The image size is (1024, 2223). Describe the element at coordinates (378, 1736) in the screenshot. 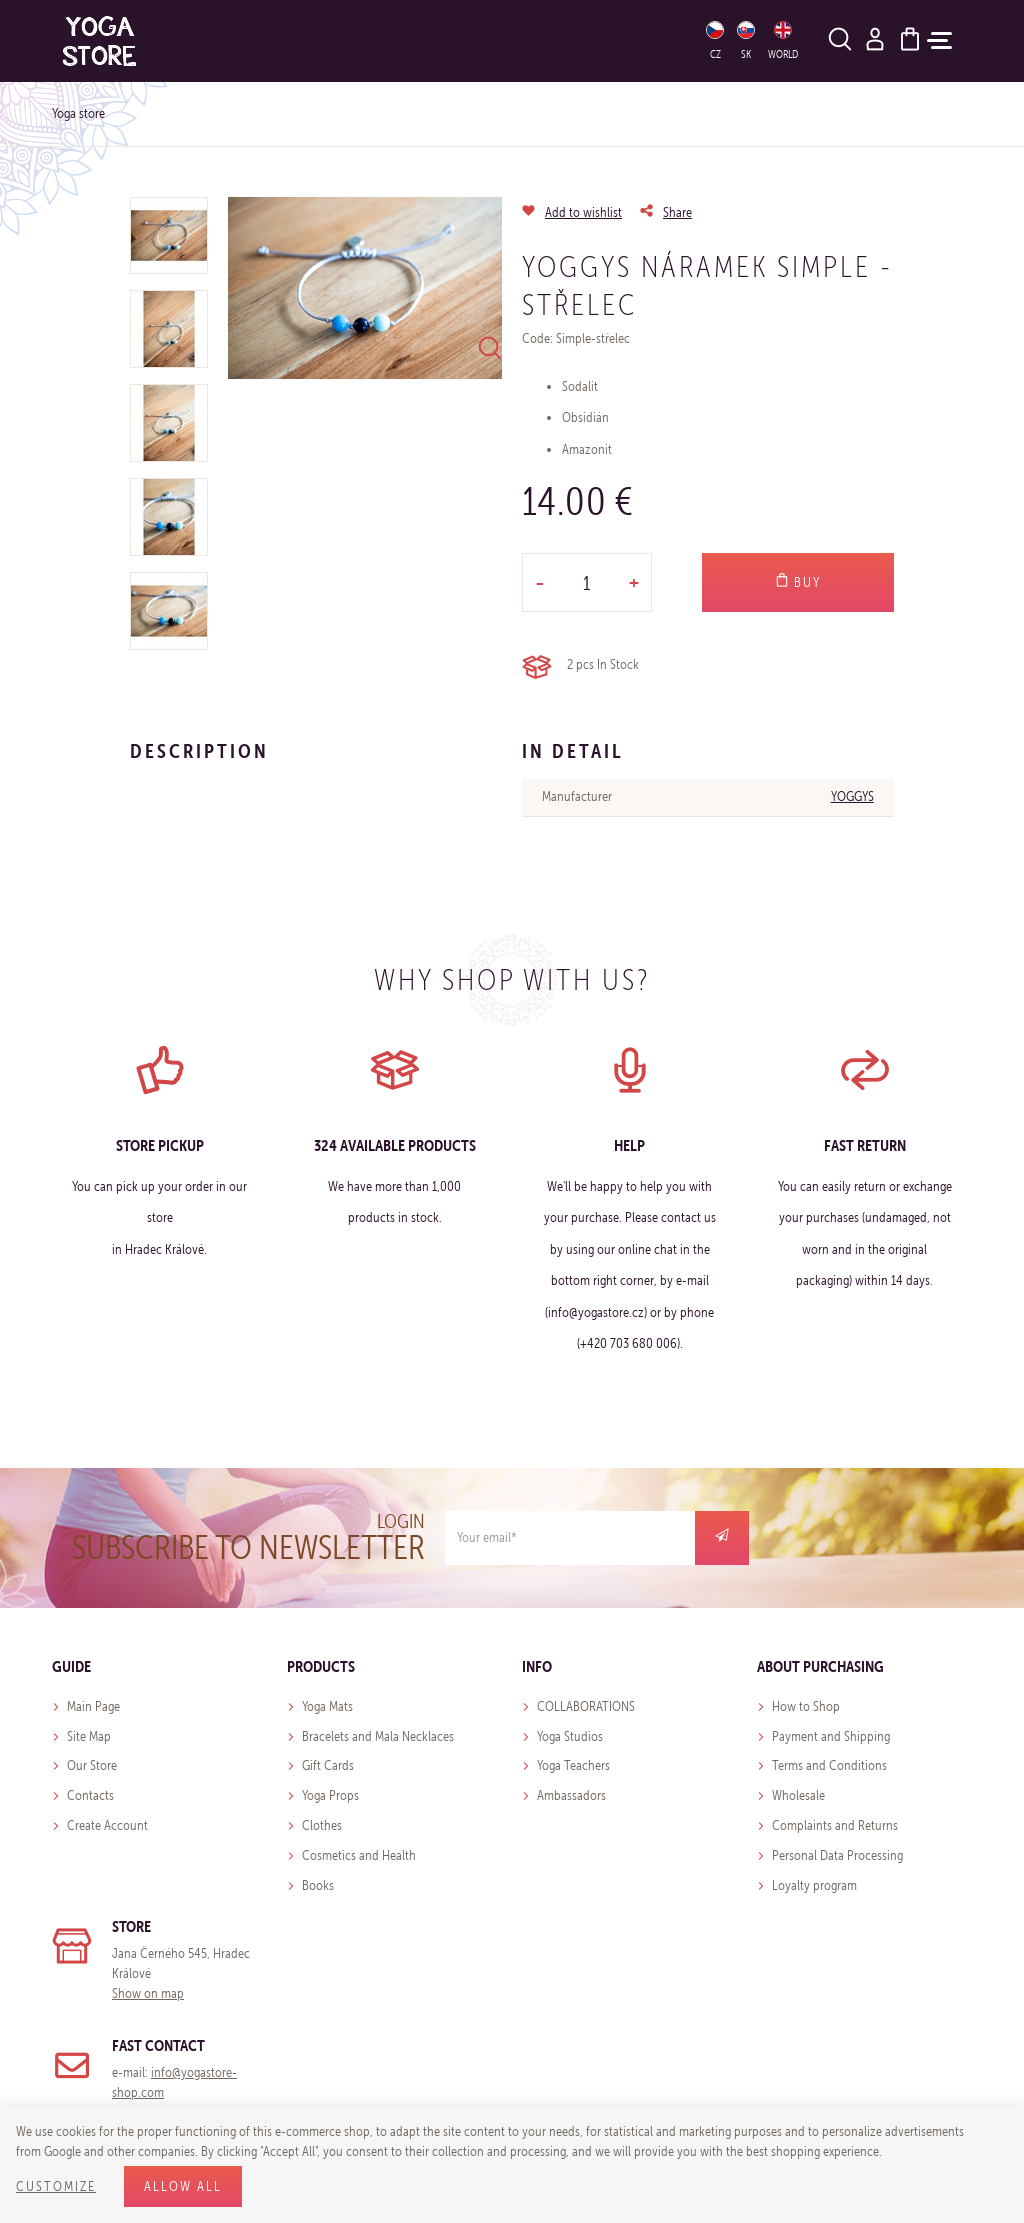

I see `Bracelets and Mala Necklaces` at that location.